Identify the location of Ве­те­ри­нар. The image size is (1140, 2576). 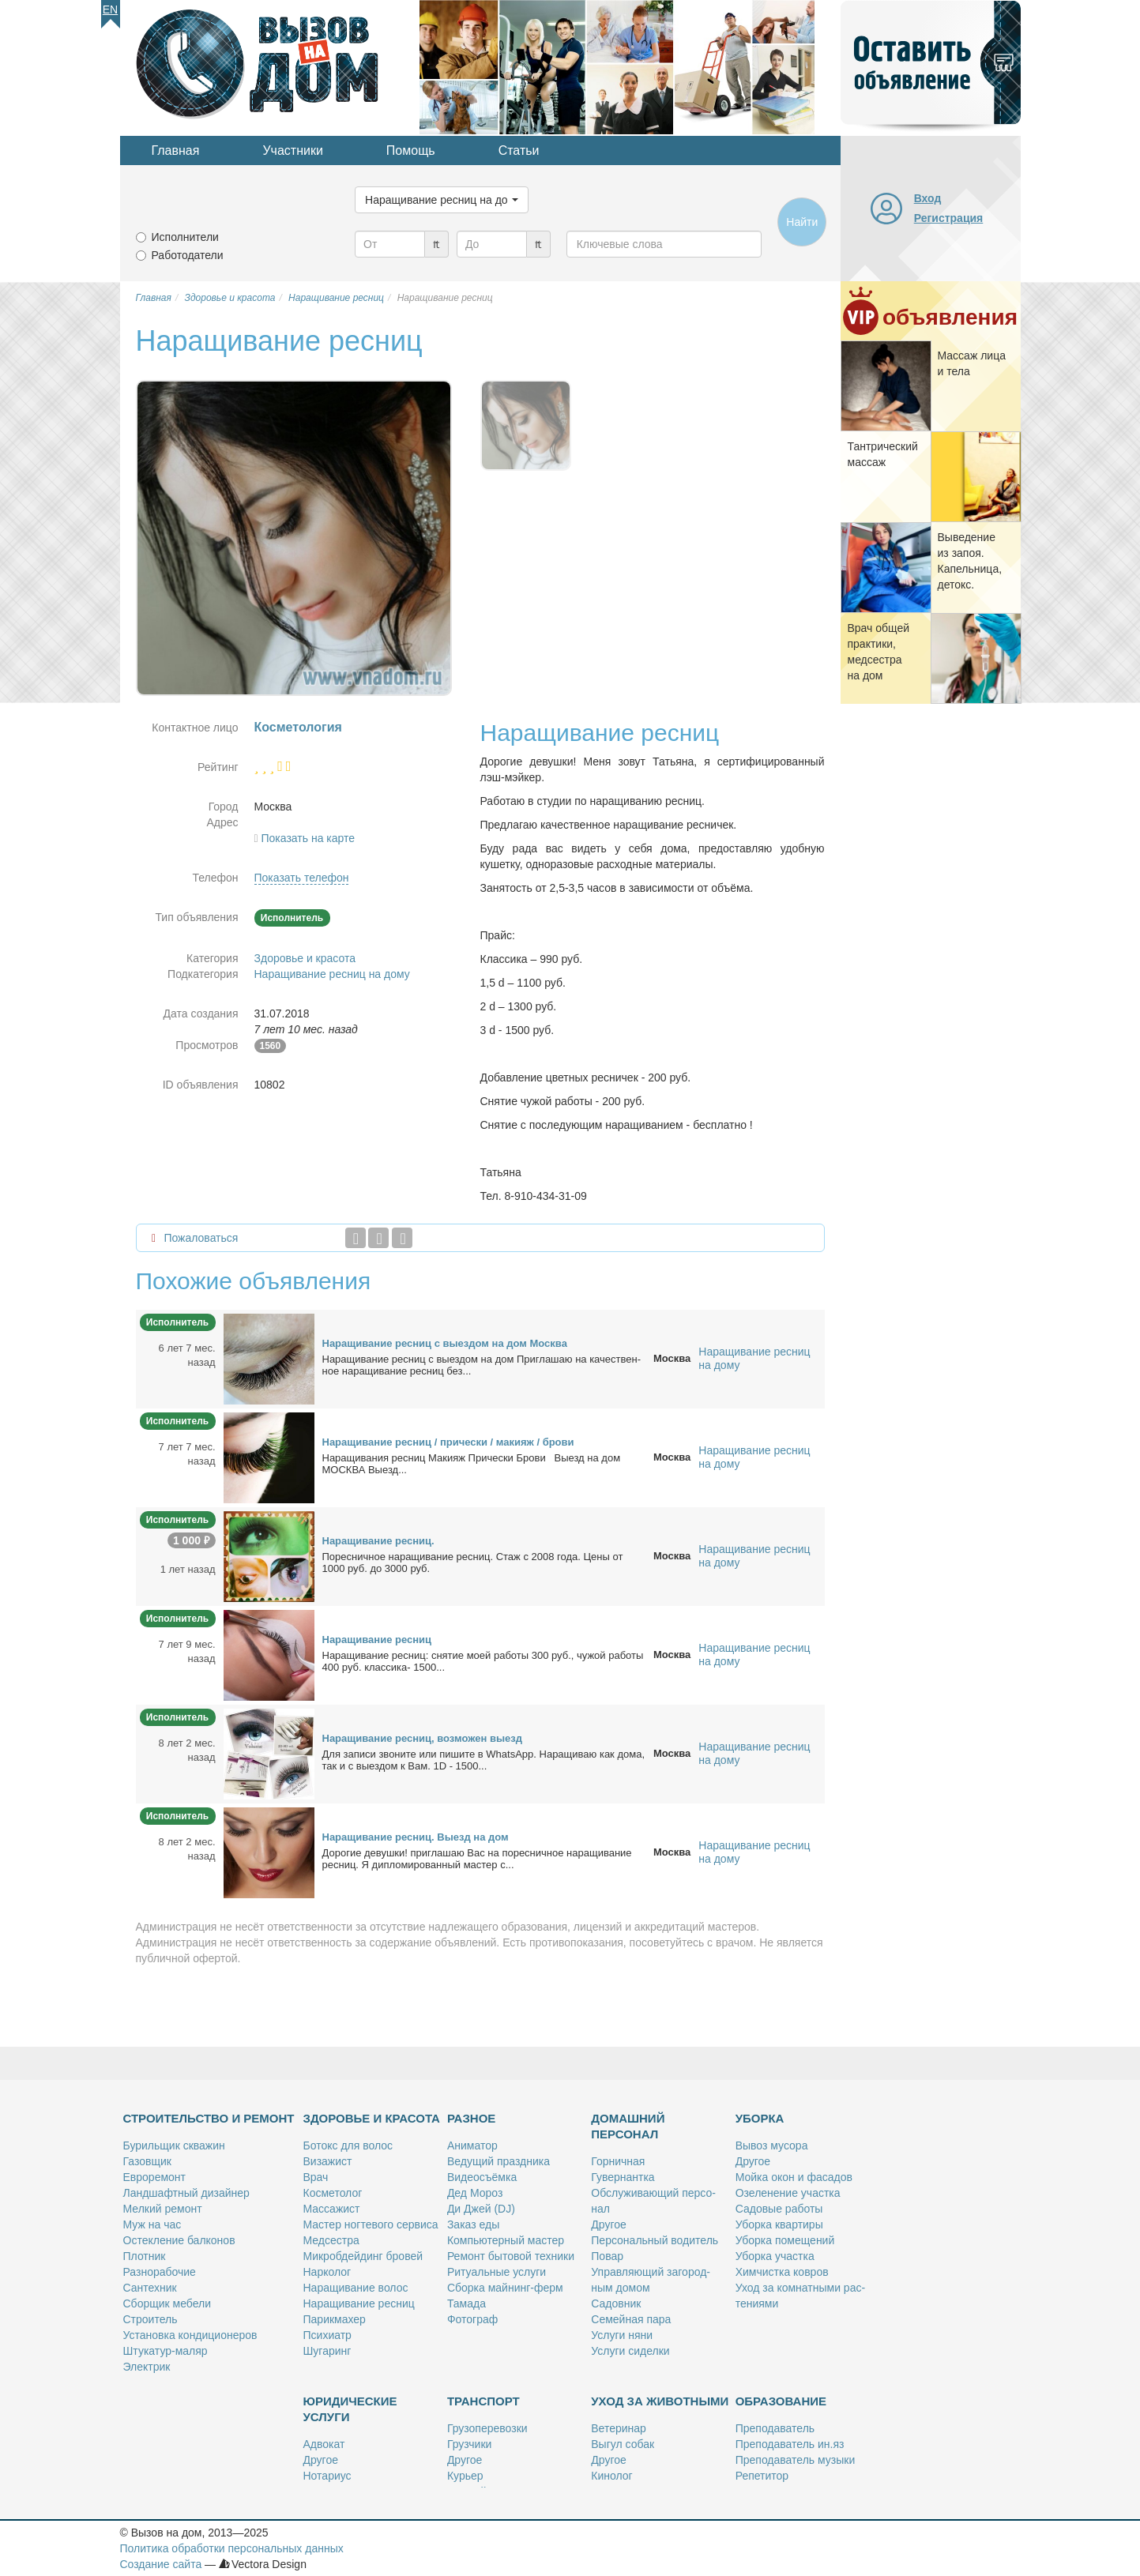
(618, 2428).